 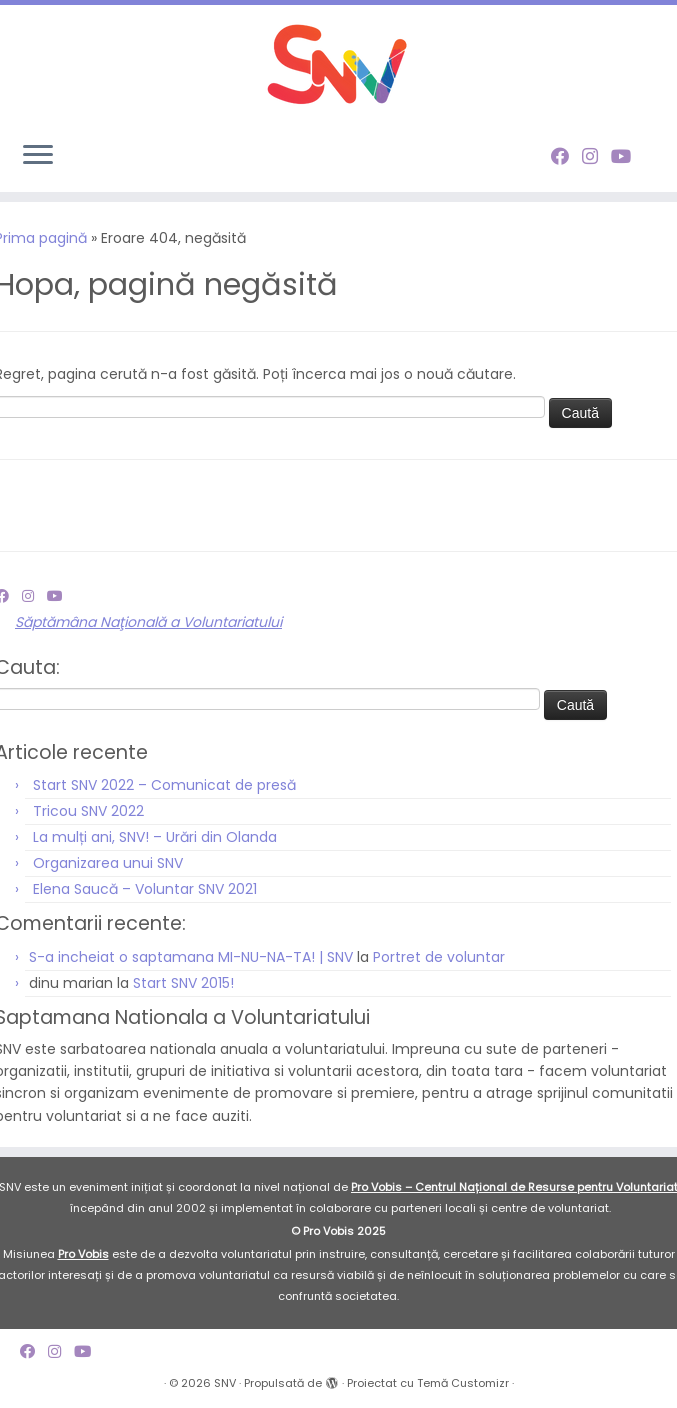 What do you see at coordinates (596, 156) in the screenshot?
I see `[Follow me on Instagram]` at bounding box center [596, 156].